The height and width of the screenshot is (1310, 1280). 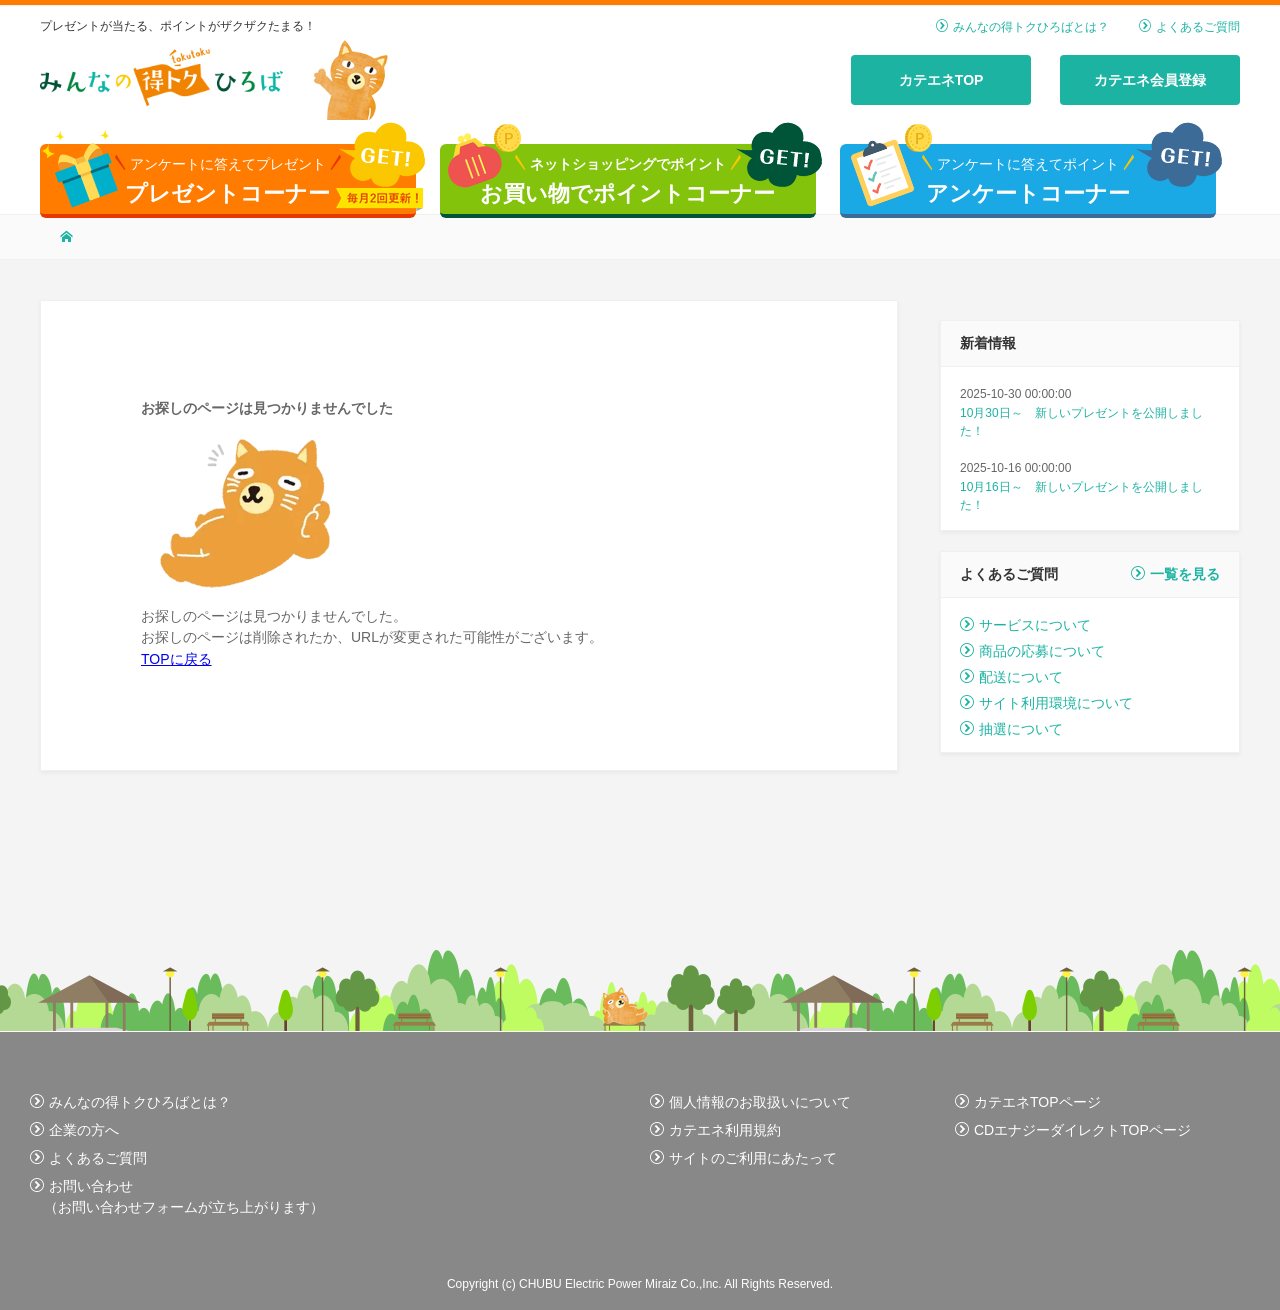 What do you see at coordinates (941, 80) in the screenshot?
I see `カテエネTOP` at bounding box center [941, 80].